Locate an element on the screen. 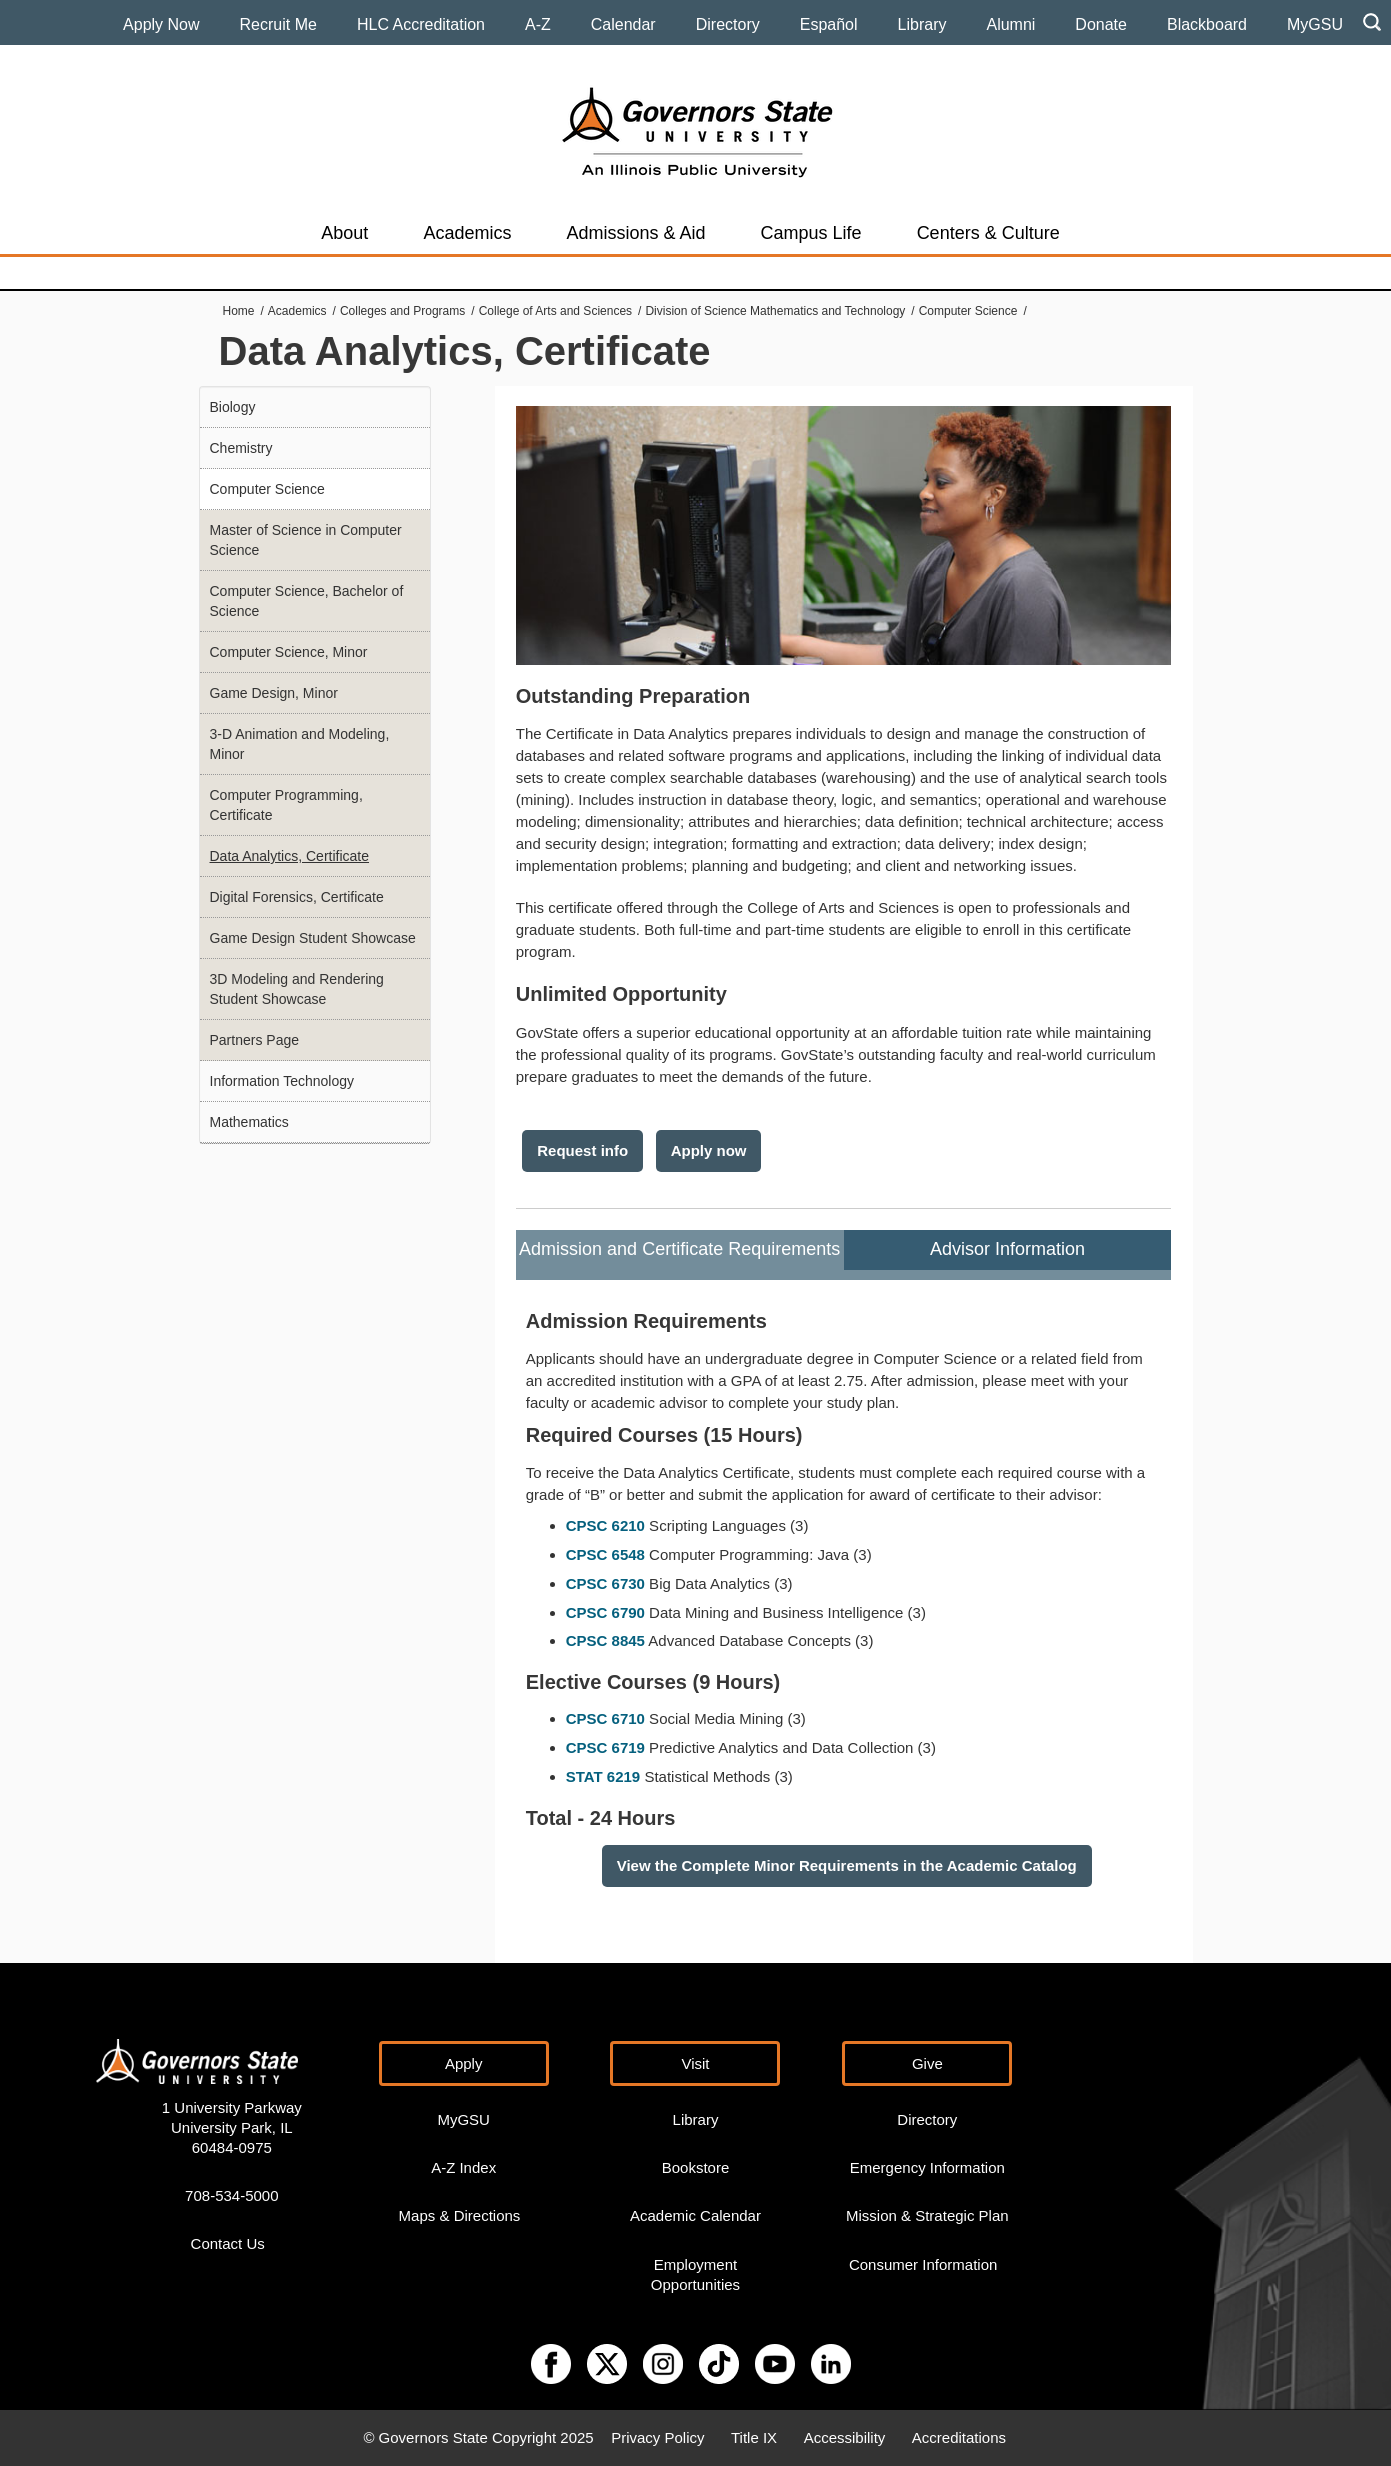 This screenshot has width=1391, height=2466. Advisor Information is located at coordinates (1007, 1249).